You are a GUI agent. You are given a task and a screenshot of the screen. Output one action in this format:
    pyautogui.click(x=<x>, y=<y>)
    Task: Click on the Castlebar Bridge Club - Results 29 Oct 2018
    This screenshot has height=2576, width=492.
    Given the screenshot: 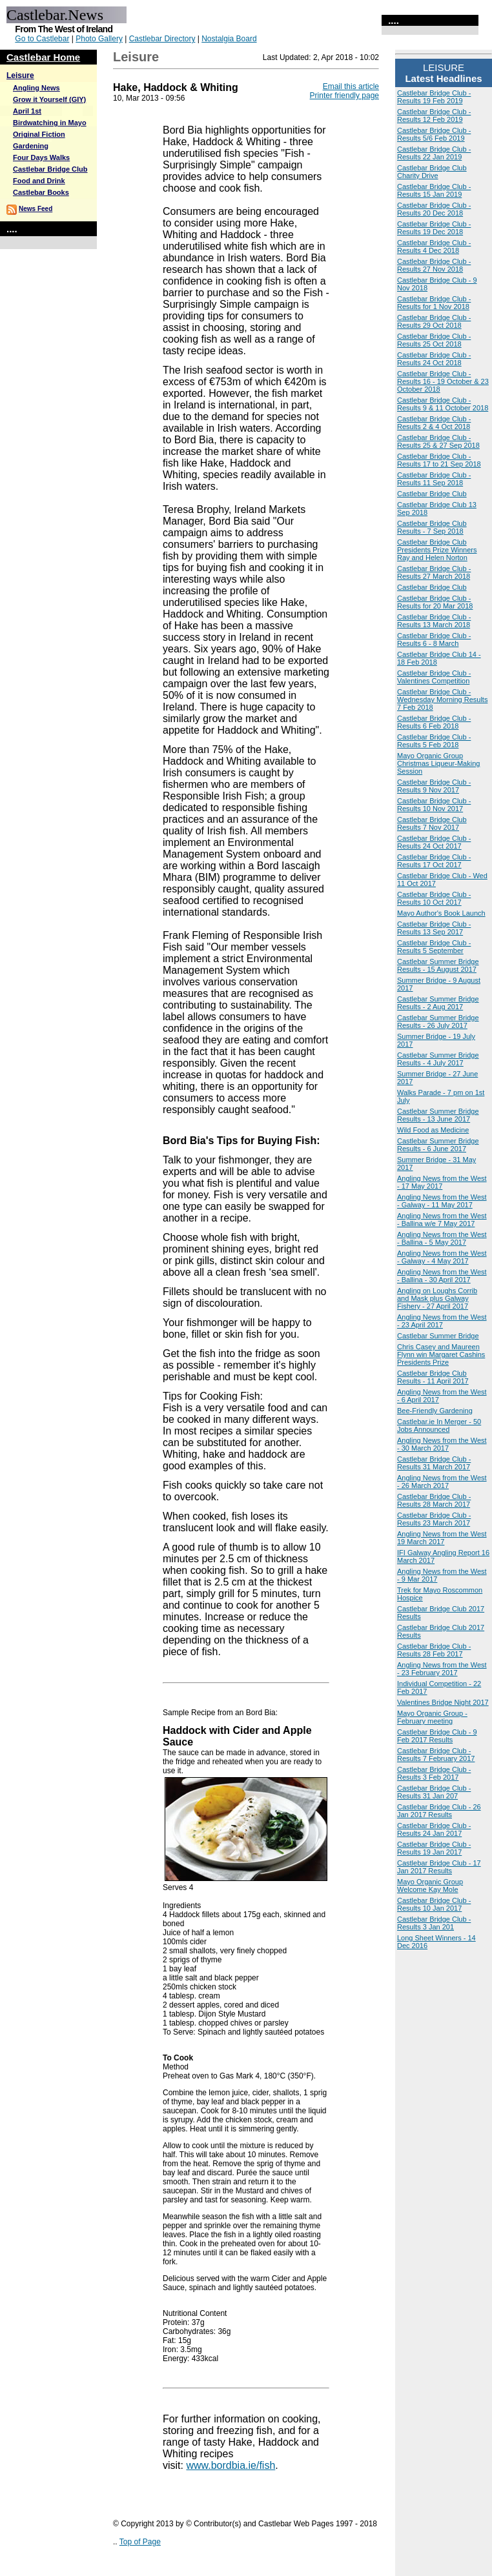 What is the action you would take?
    pyautogui.click(x=434, y=321)
    